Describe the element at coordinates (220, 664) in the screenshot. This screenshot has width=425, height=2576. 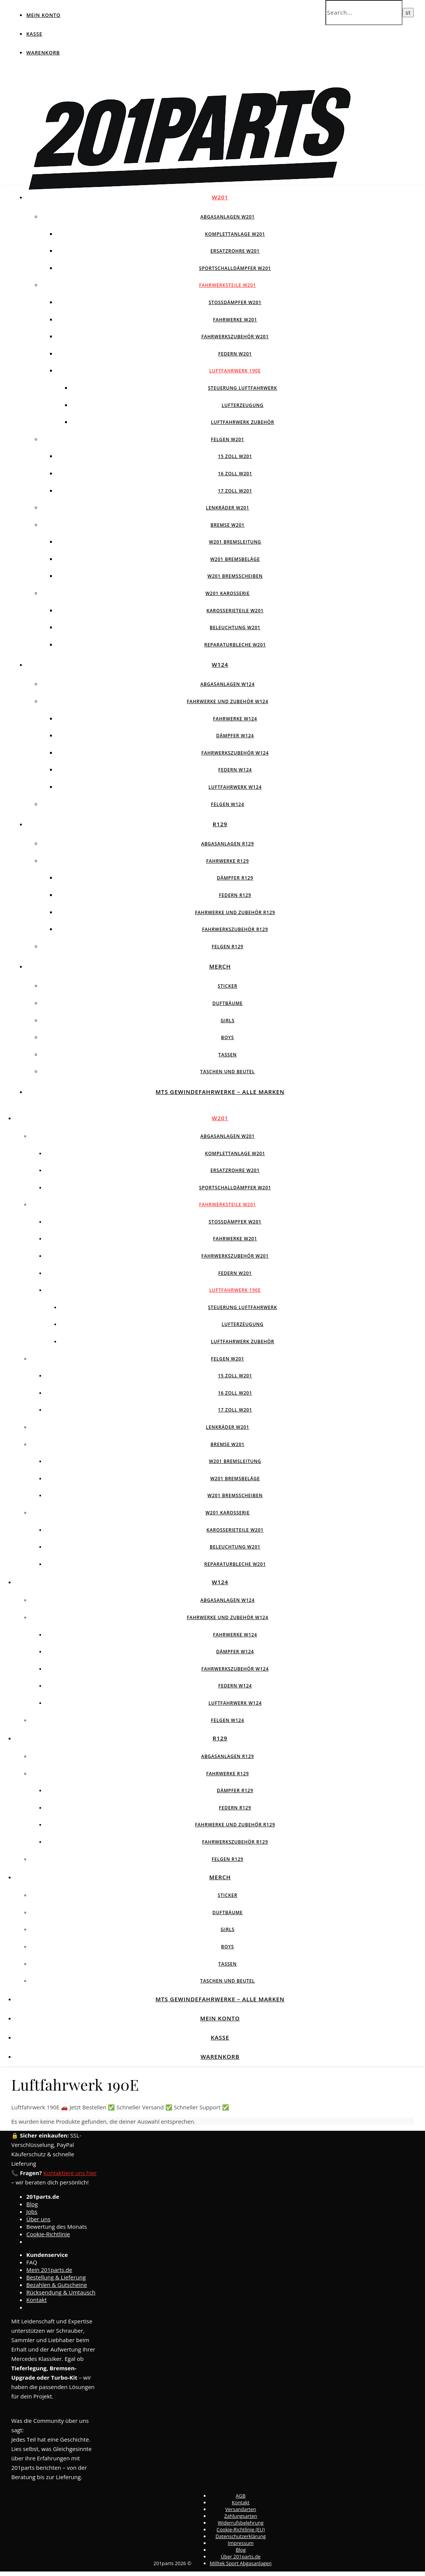
I see `W124` at that location.